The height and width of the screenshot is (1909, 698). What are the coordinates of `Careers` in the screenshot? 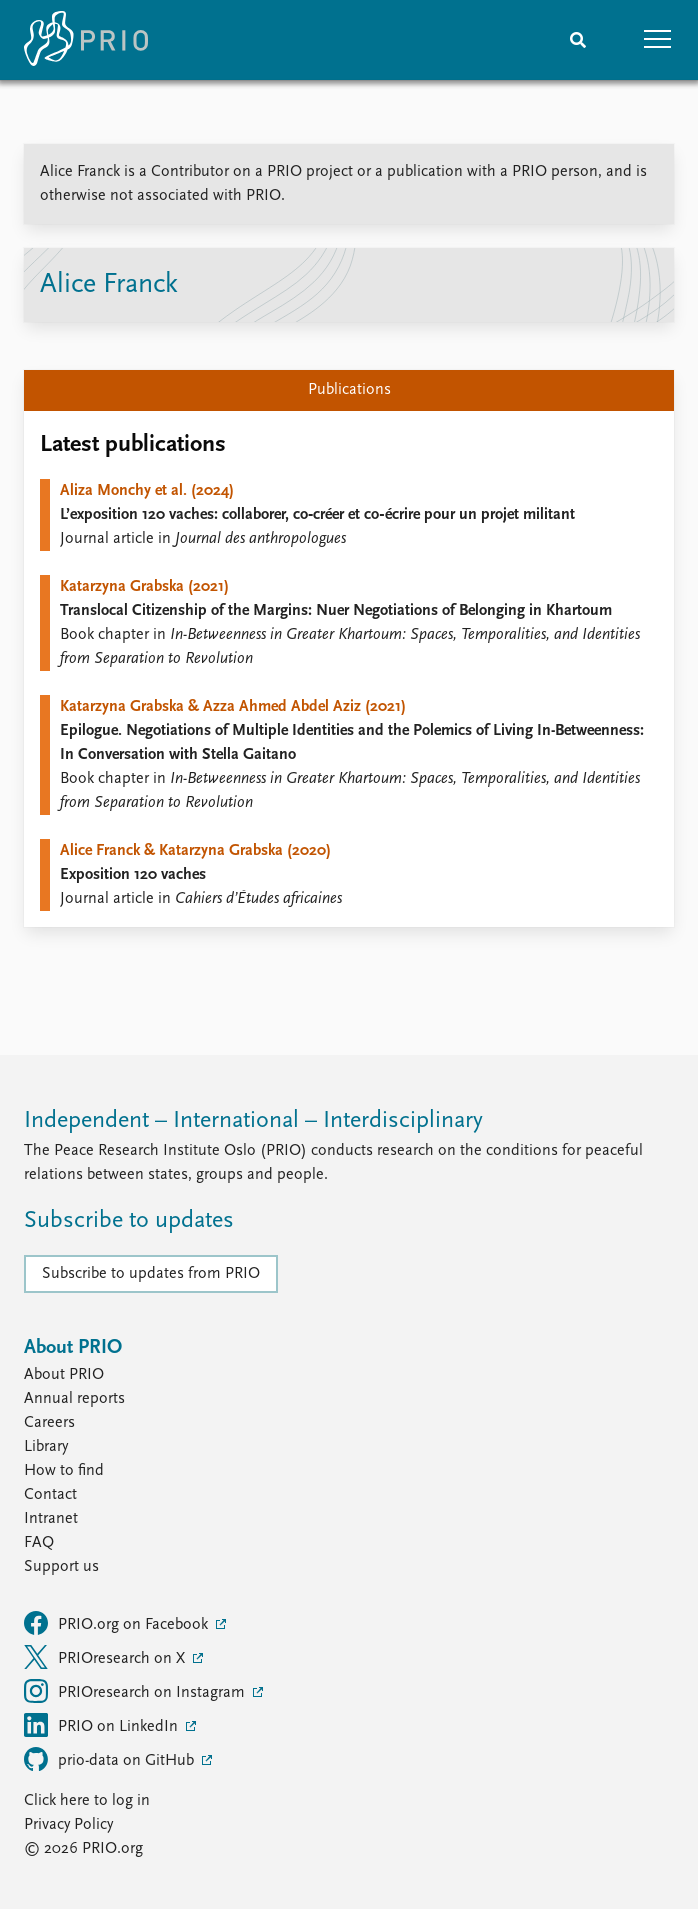 It's located at (49, 1423).